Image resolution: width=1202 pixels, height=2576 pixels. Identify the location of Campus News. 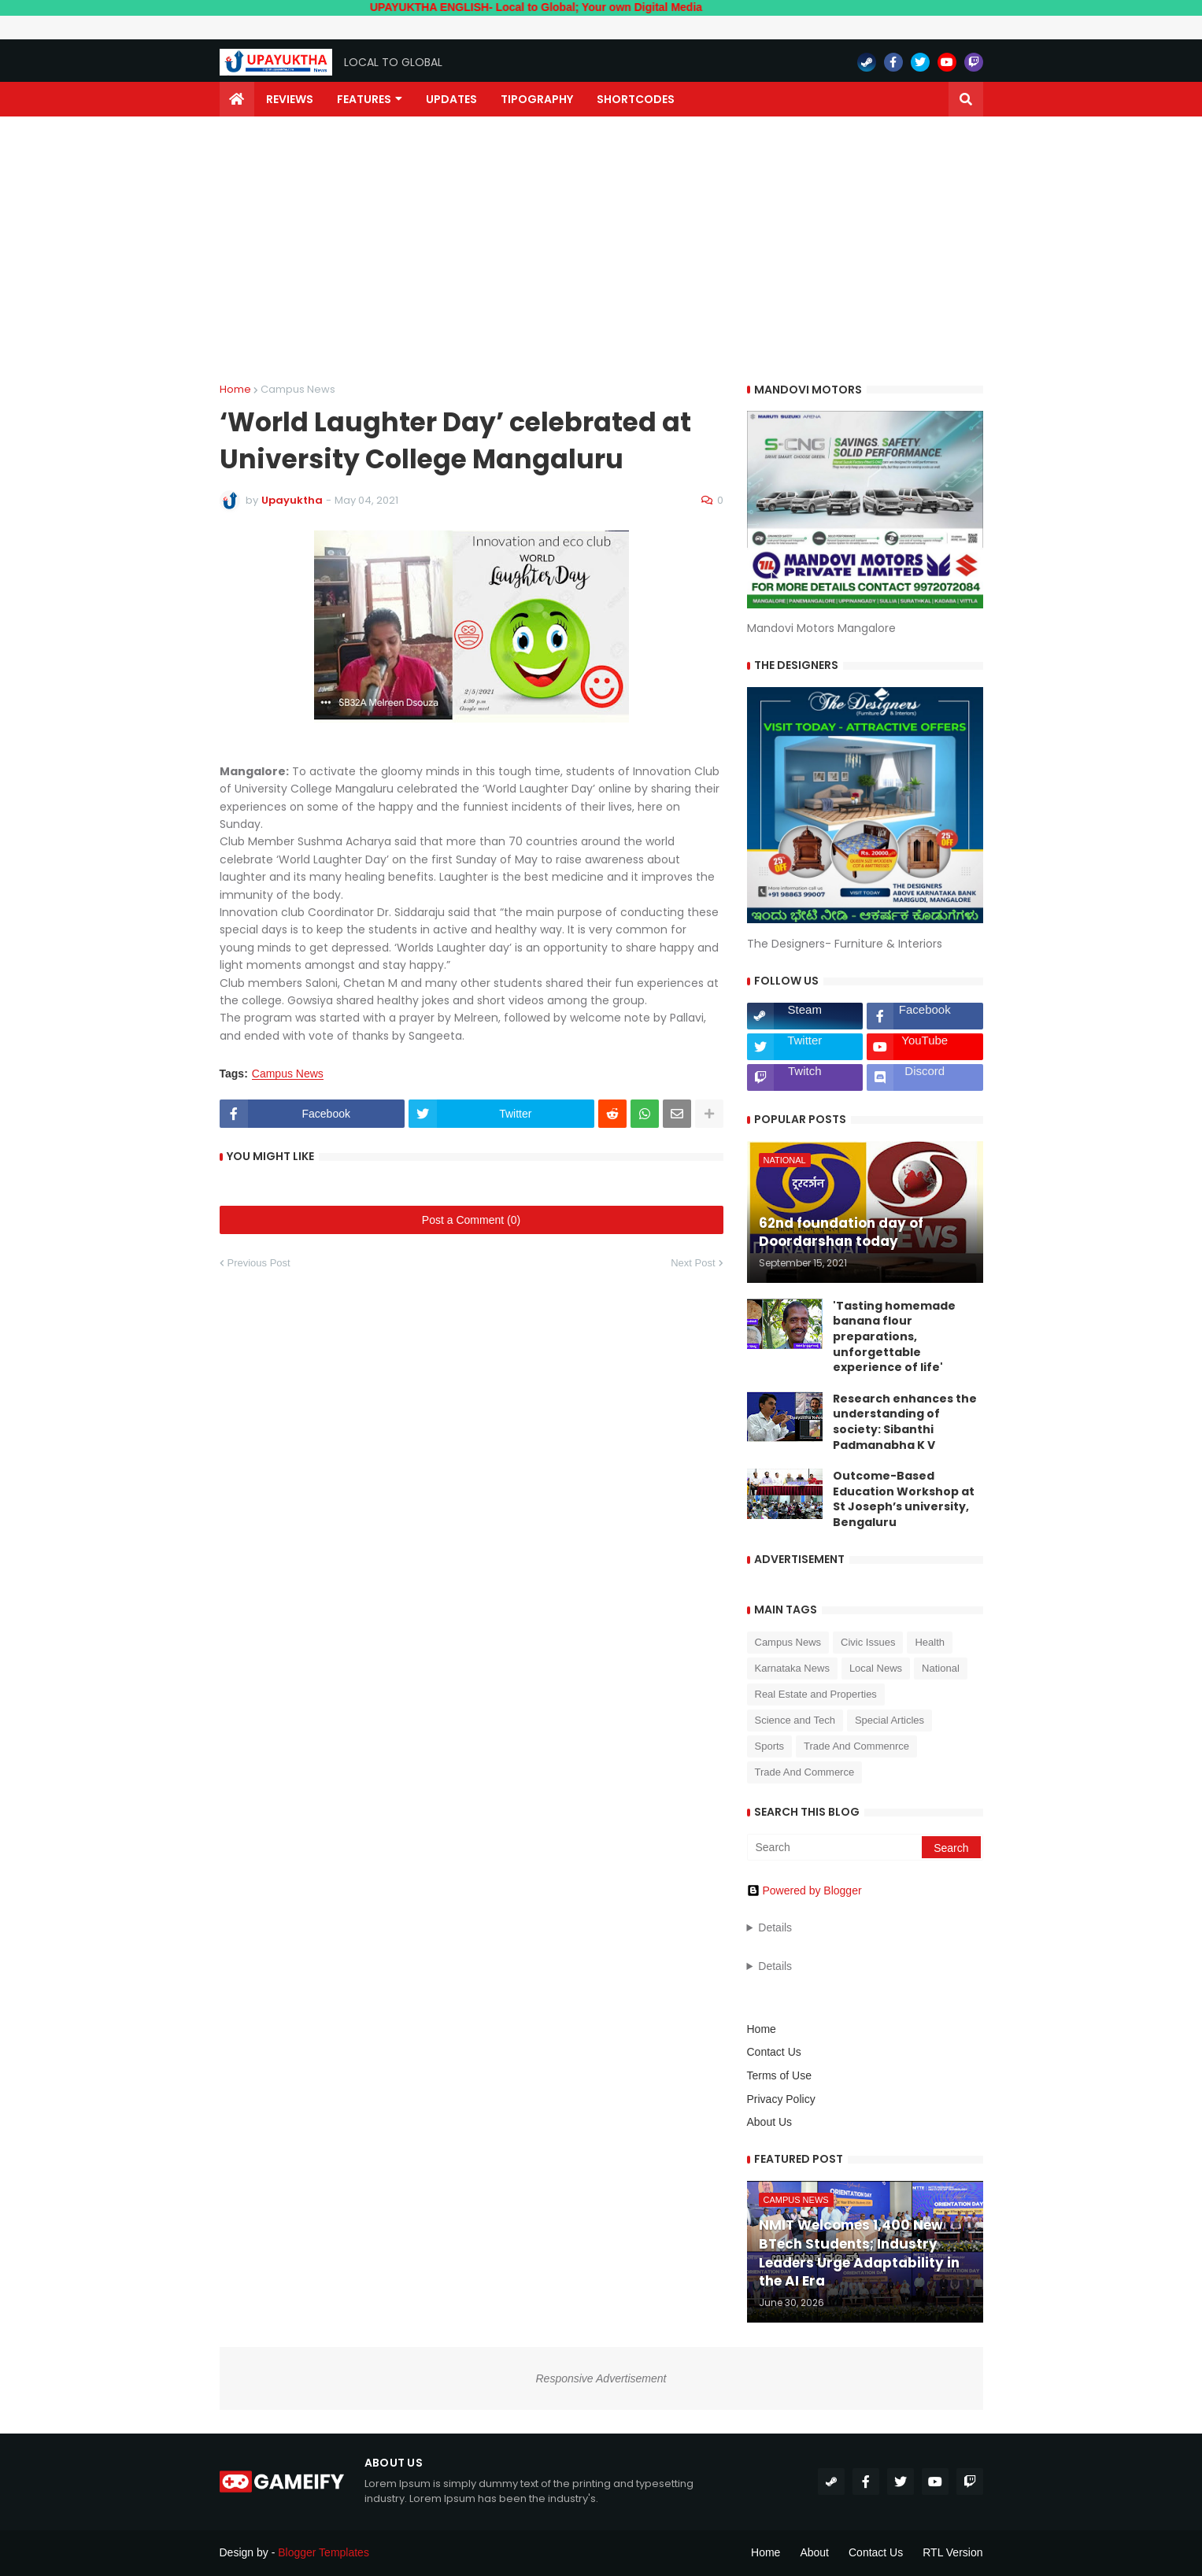
(298, 389).